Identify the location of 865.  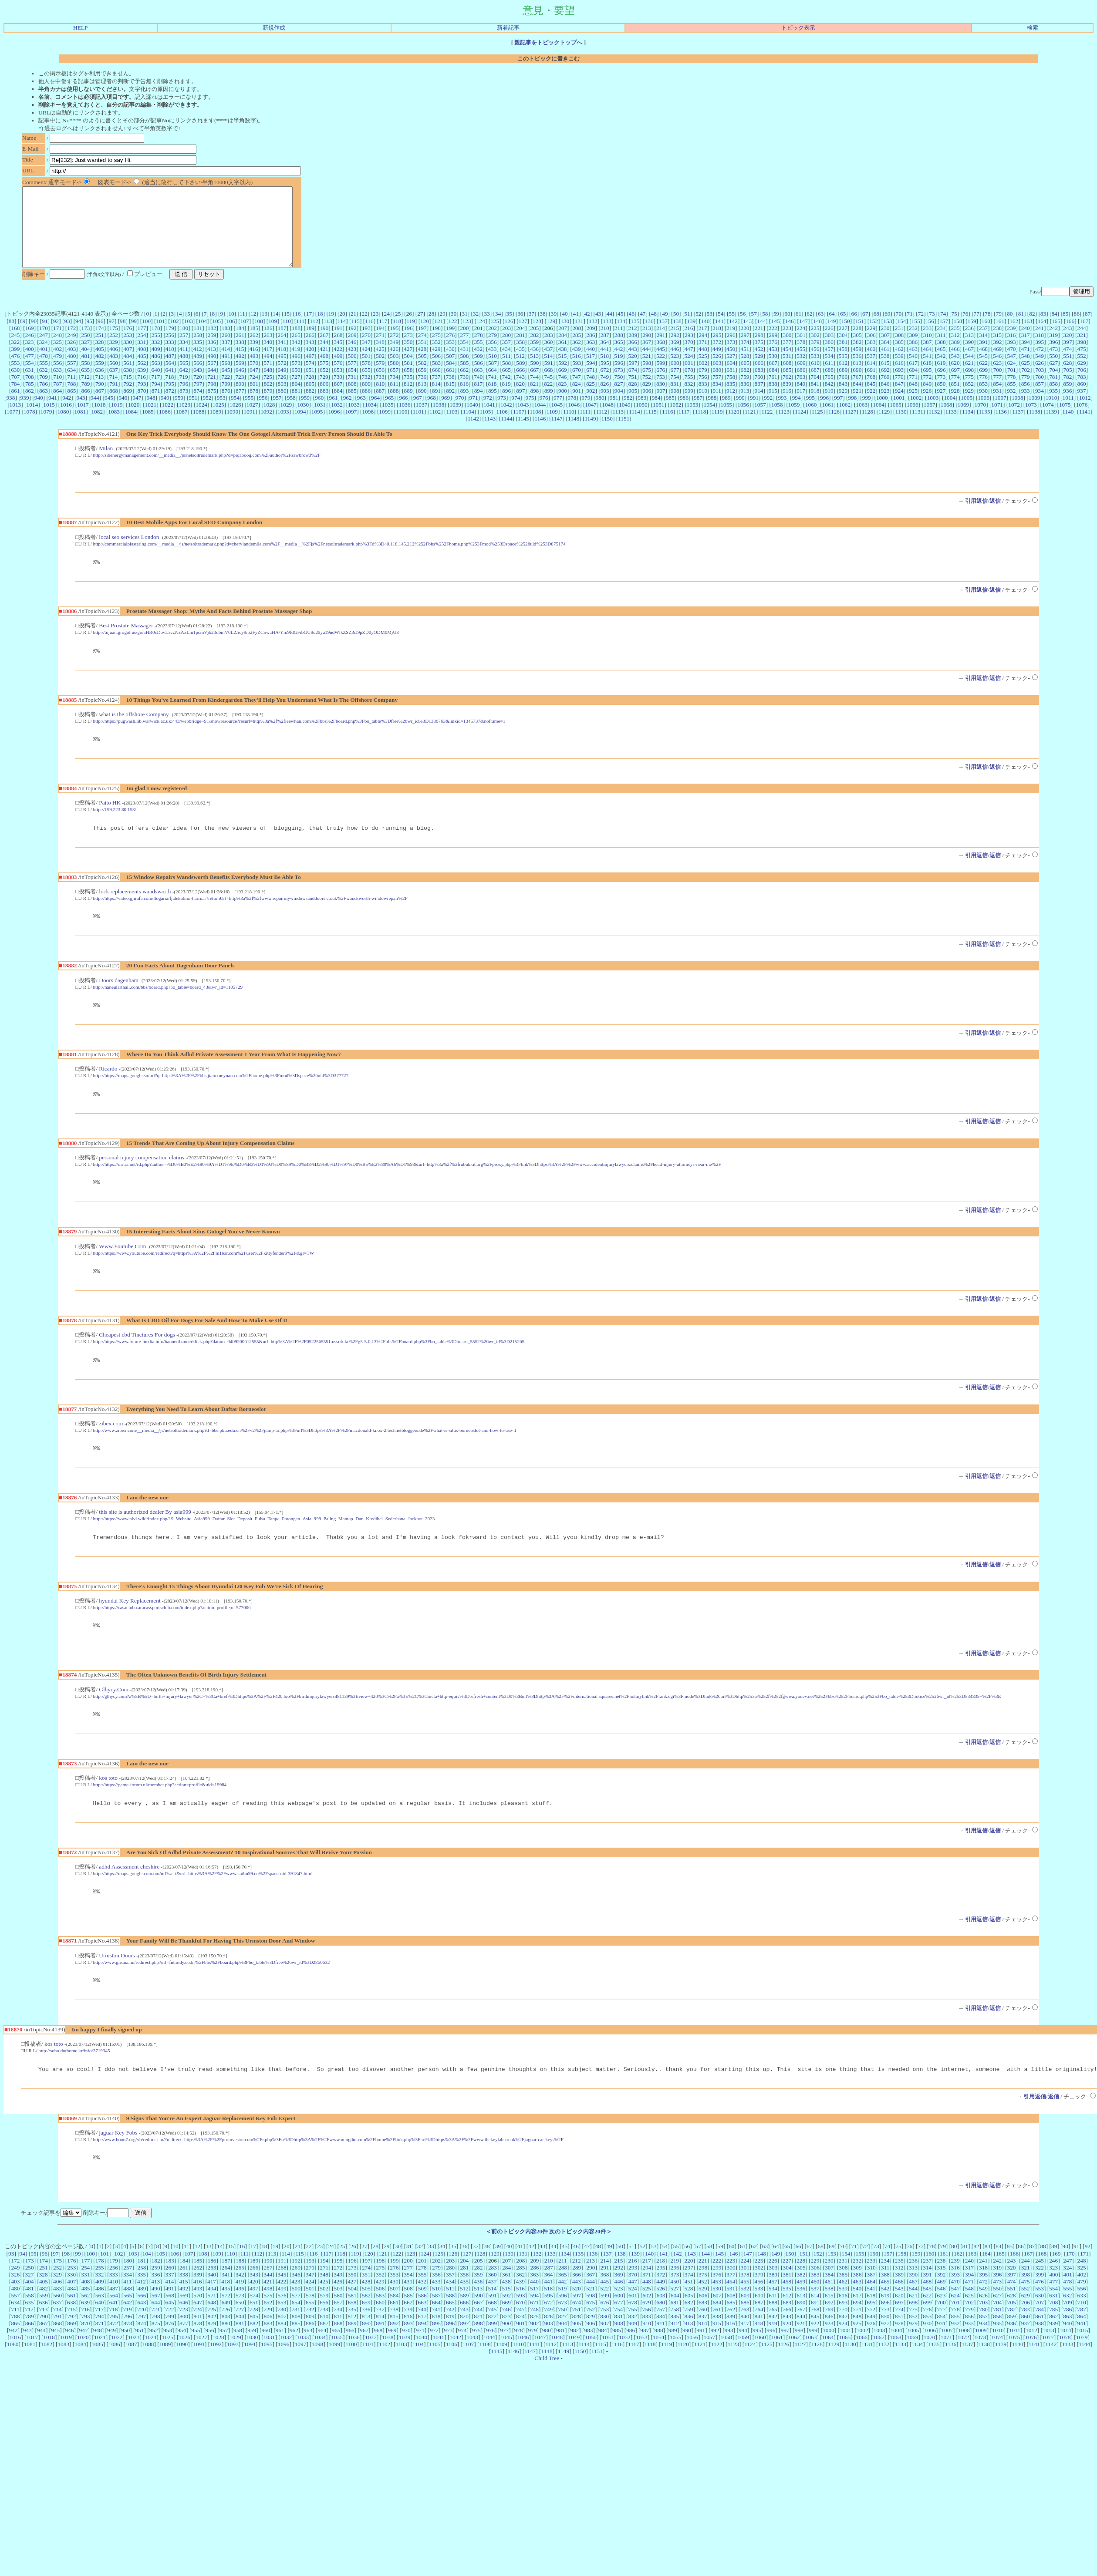
(71, 406).